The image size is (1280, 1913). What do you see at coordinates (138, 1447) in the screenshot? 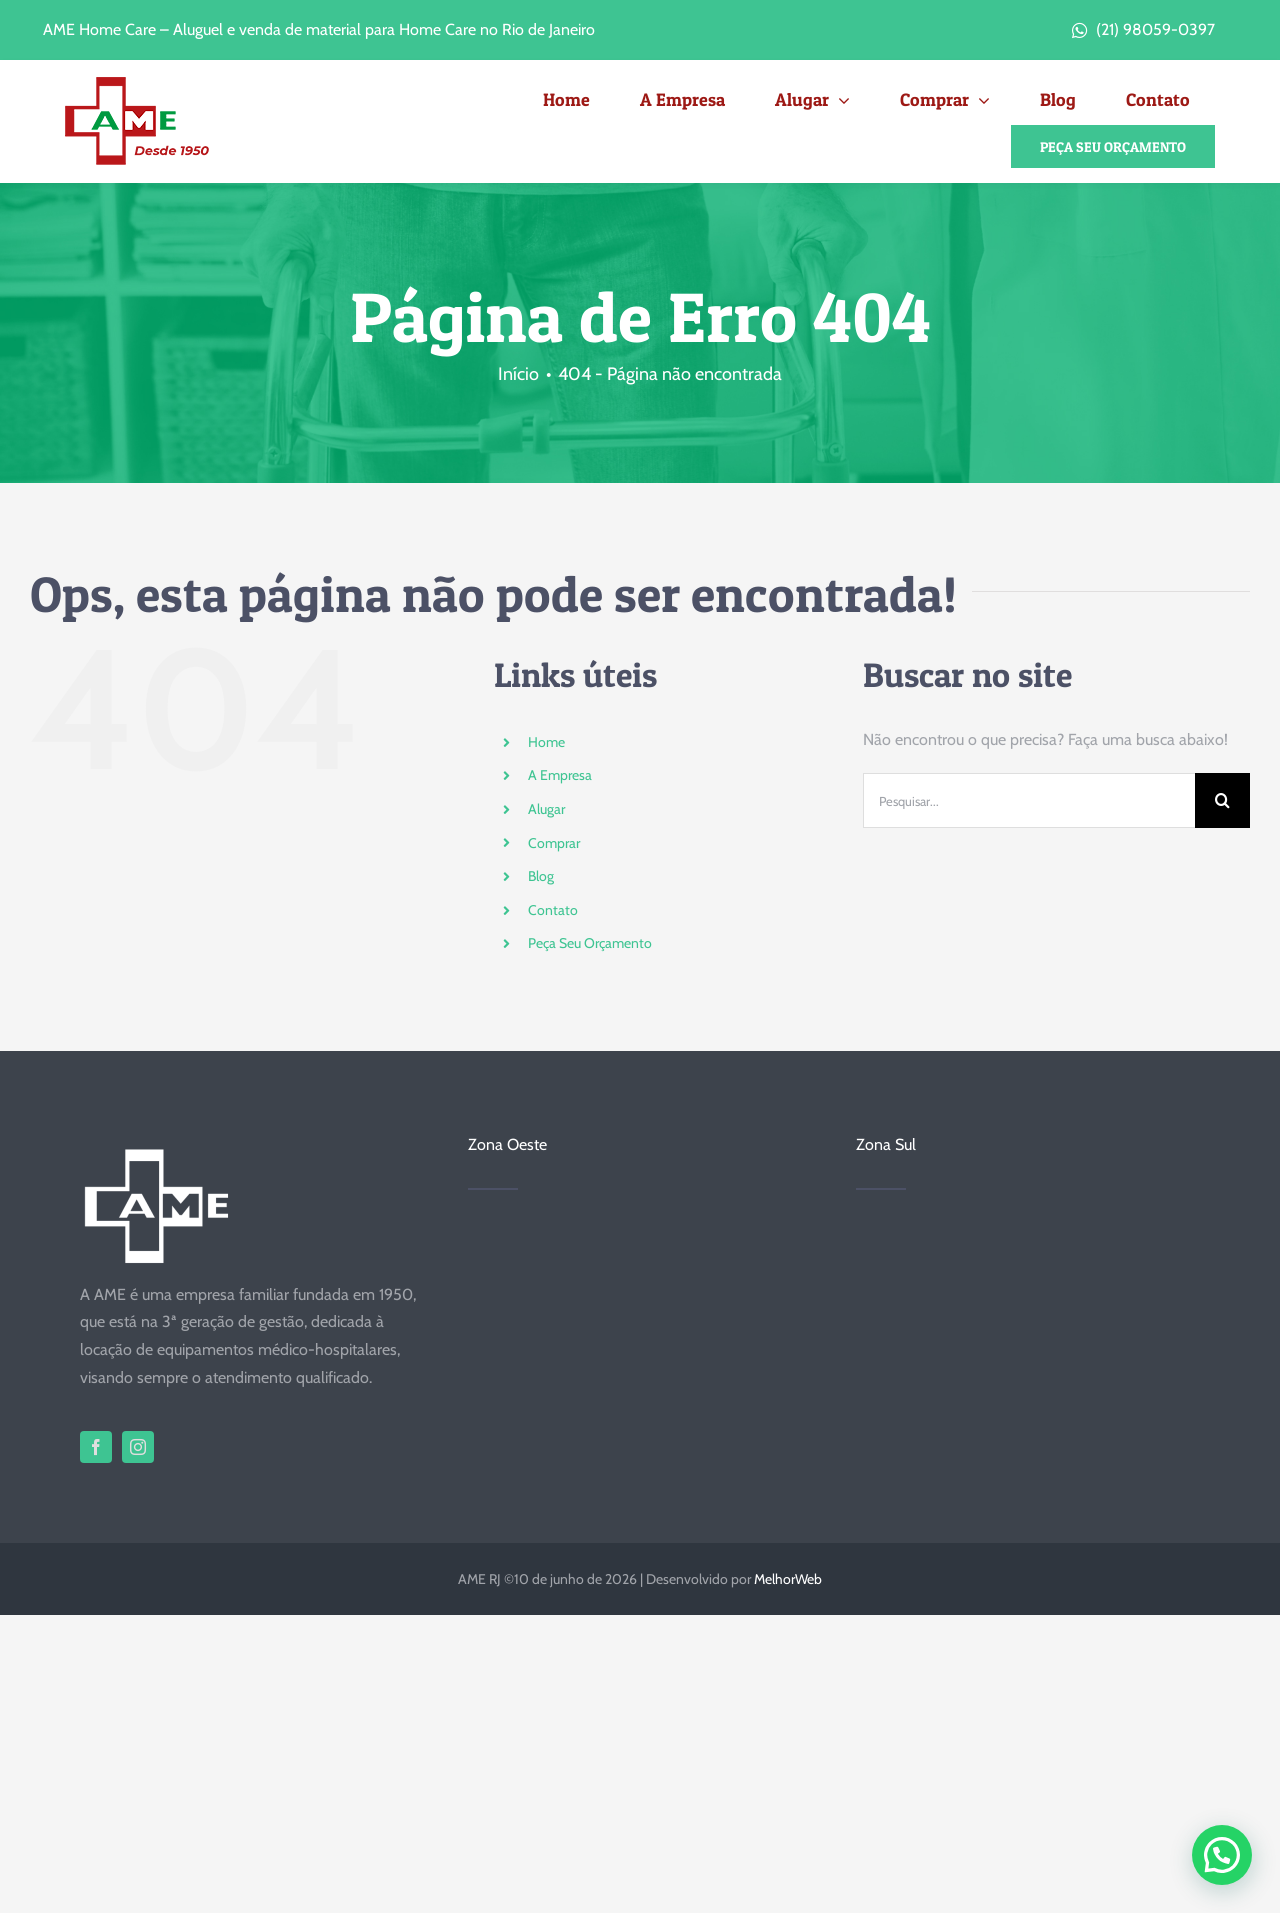
I see `[instagram]` at bounding box center [138, 1447].